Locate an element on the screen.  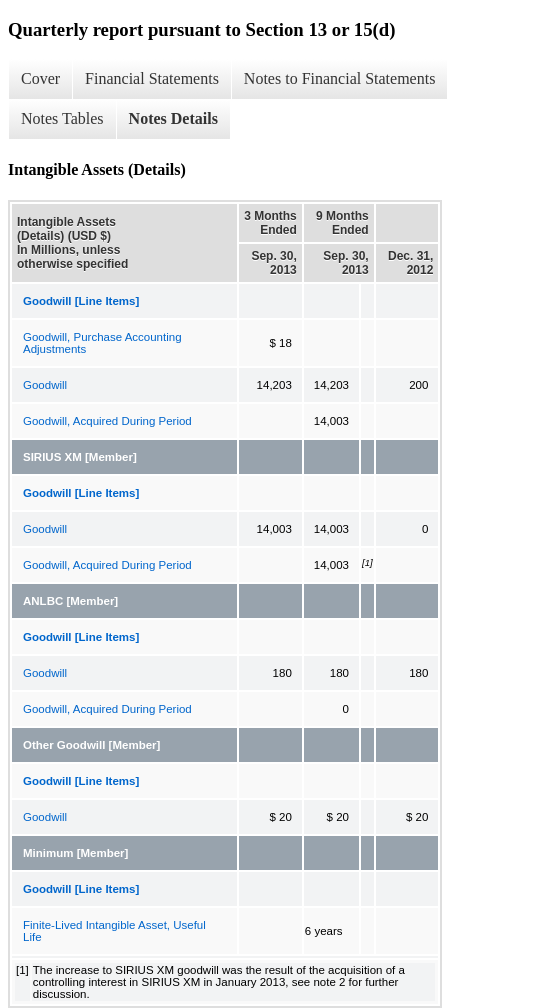
Notes to Financial Statements is located at coordinates (340, 78).